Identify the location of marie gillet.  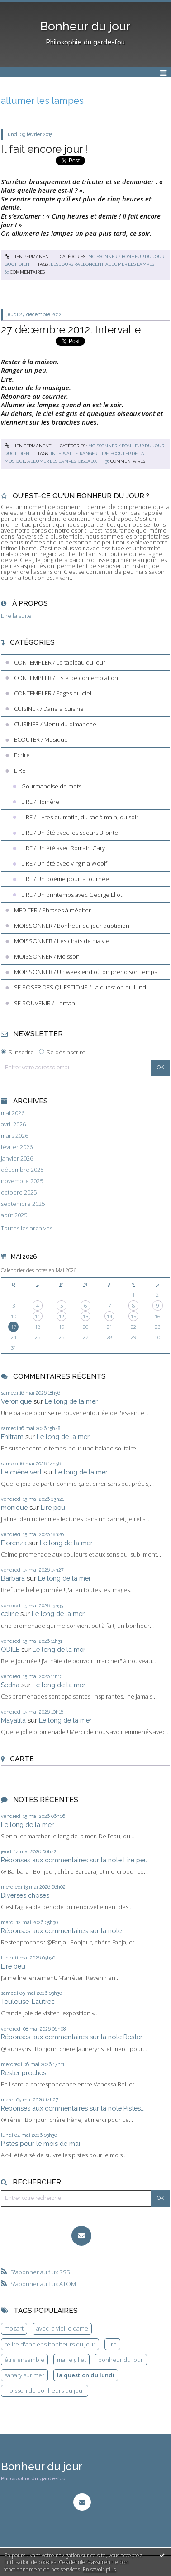
(71, 2360).